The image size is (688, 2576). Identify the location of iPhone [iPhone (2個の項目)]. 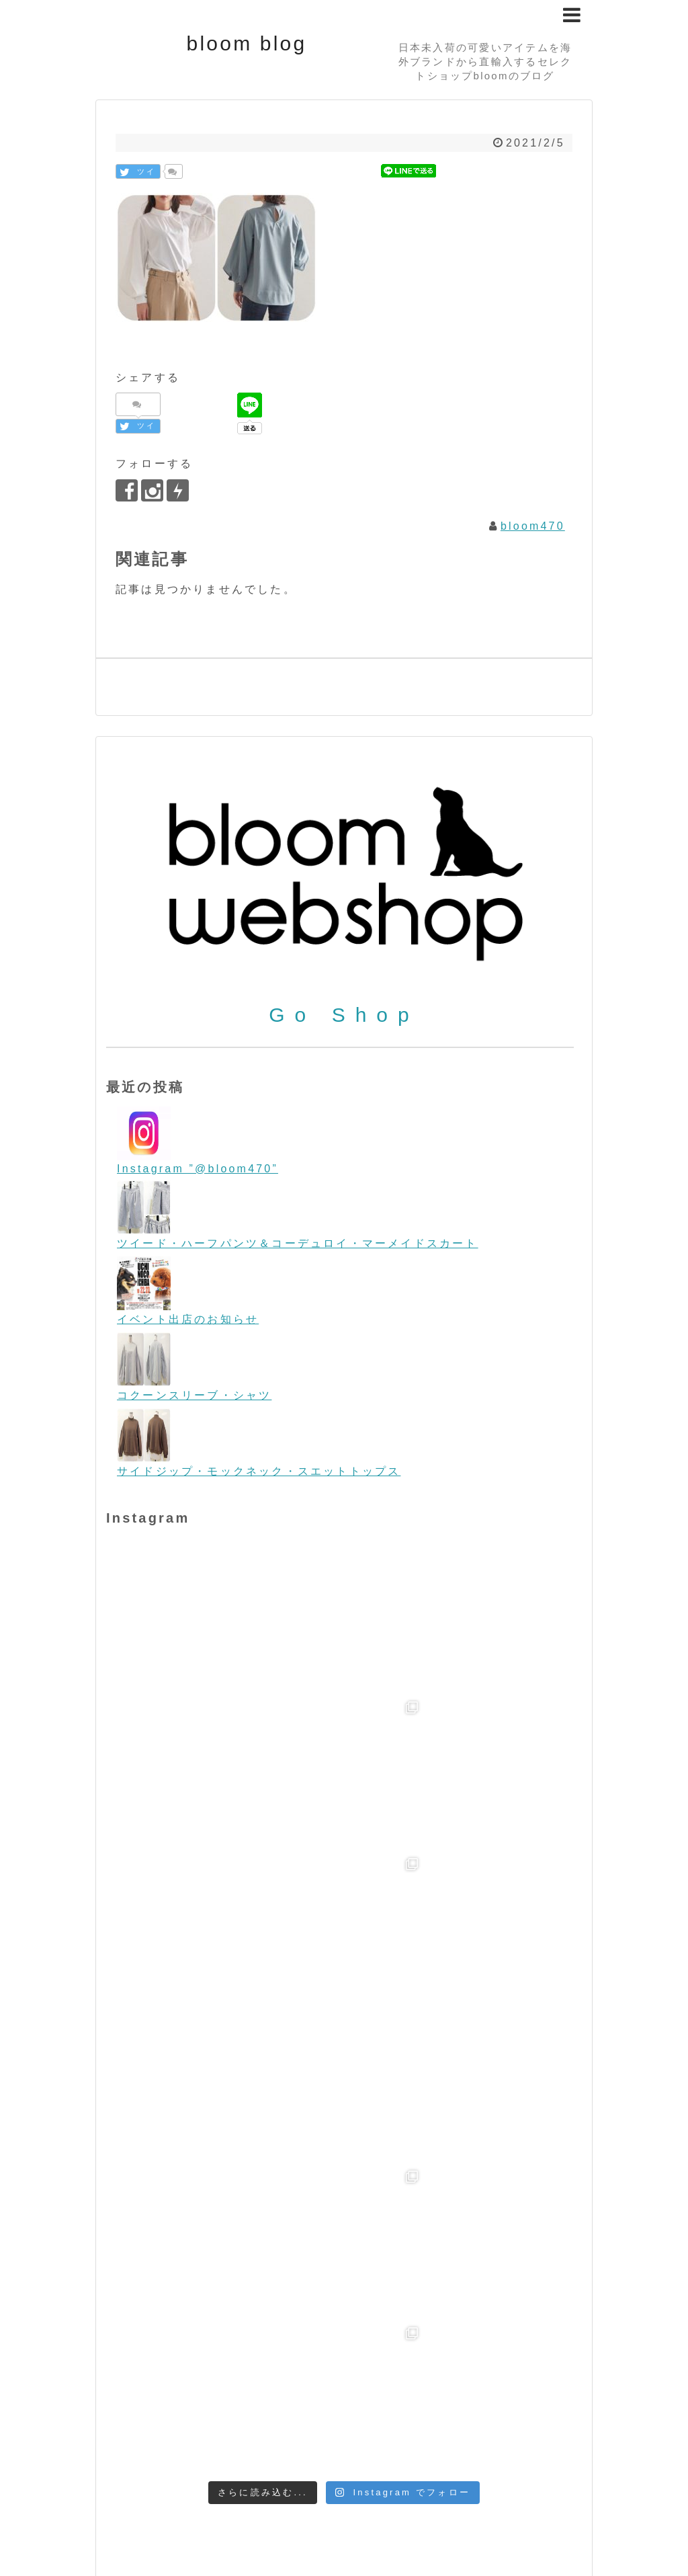
(353, 2316).